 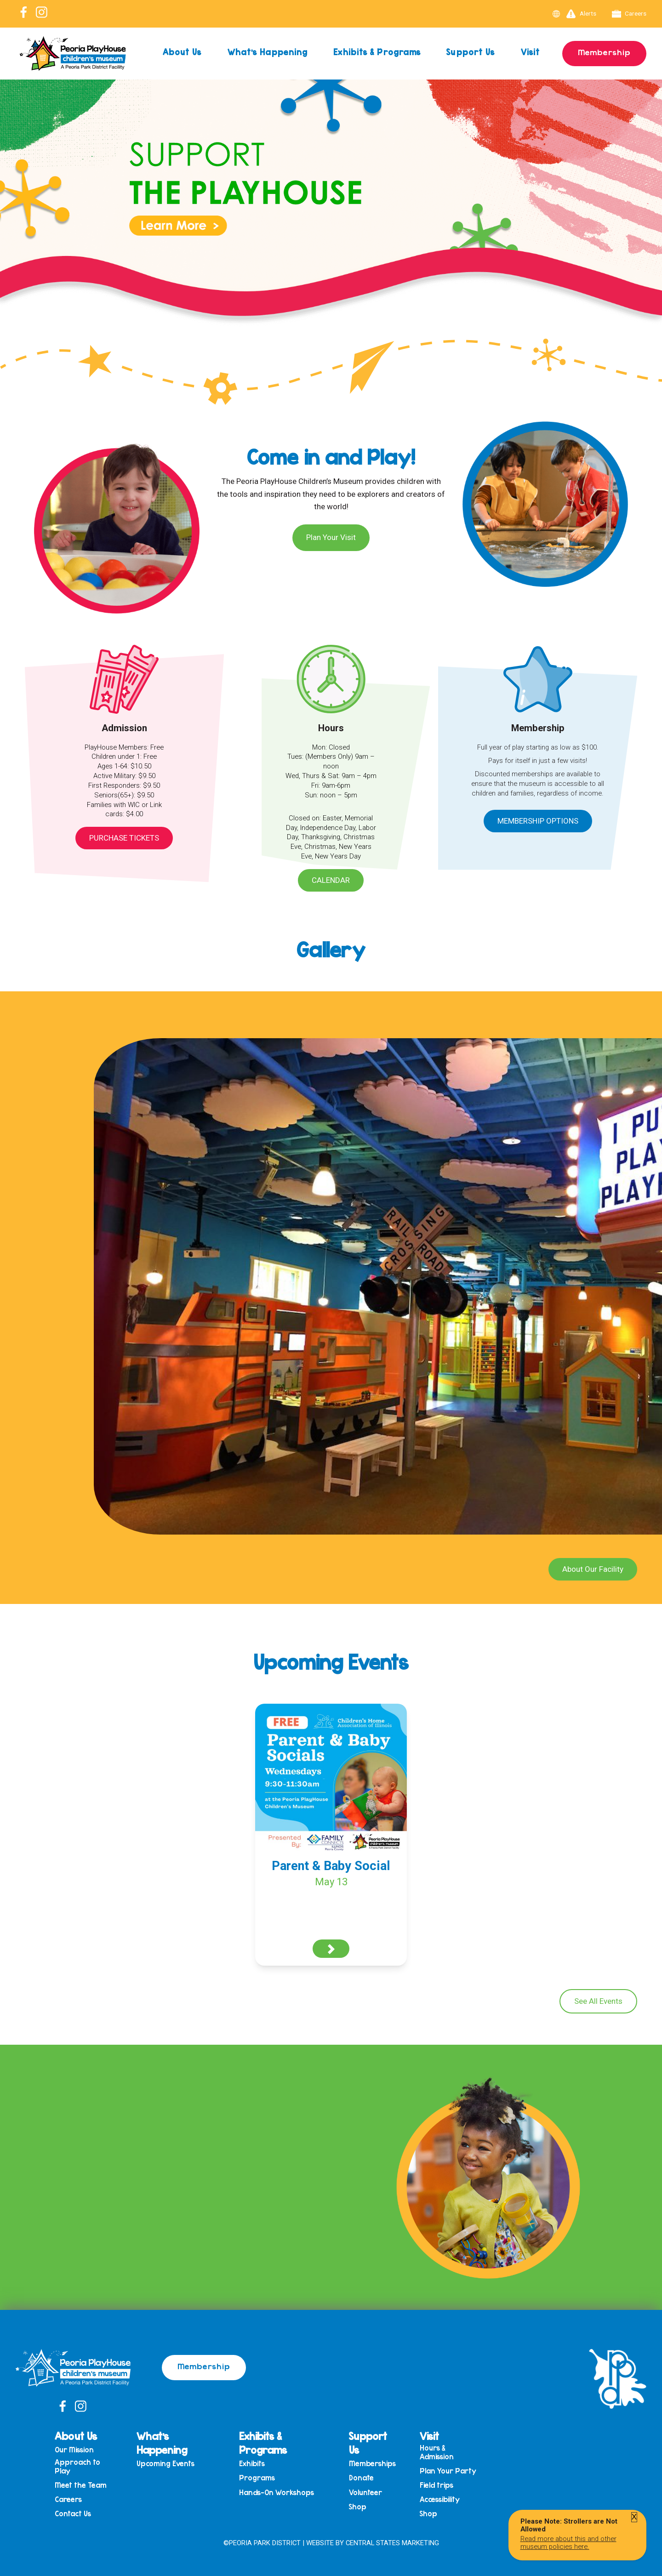 I want to click on Alerts, so click(x=581, y=14).